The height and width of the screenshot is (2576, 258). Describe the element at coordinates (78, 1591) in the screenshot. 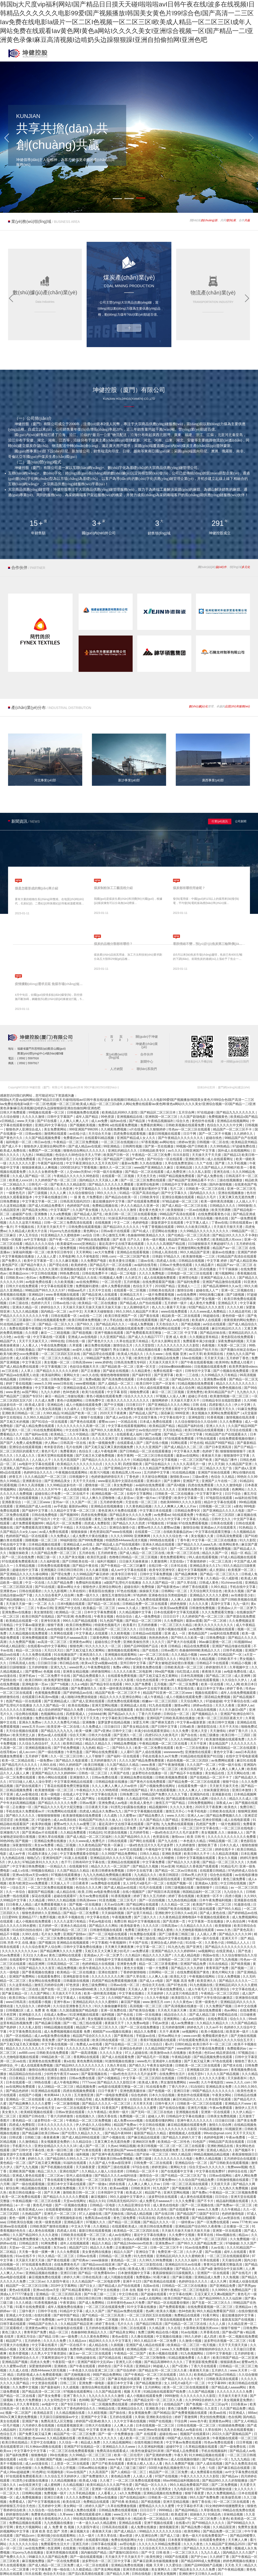

I see `久草在线91` at that location.